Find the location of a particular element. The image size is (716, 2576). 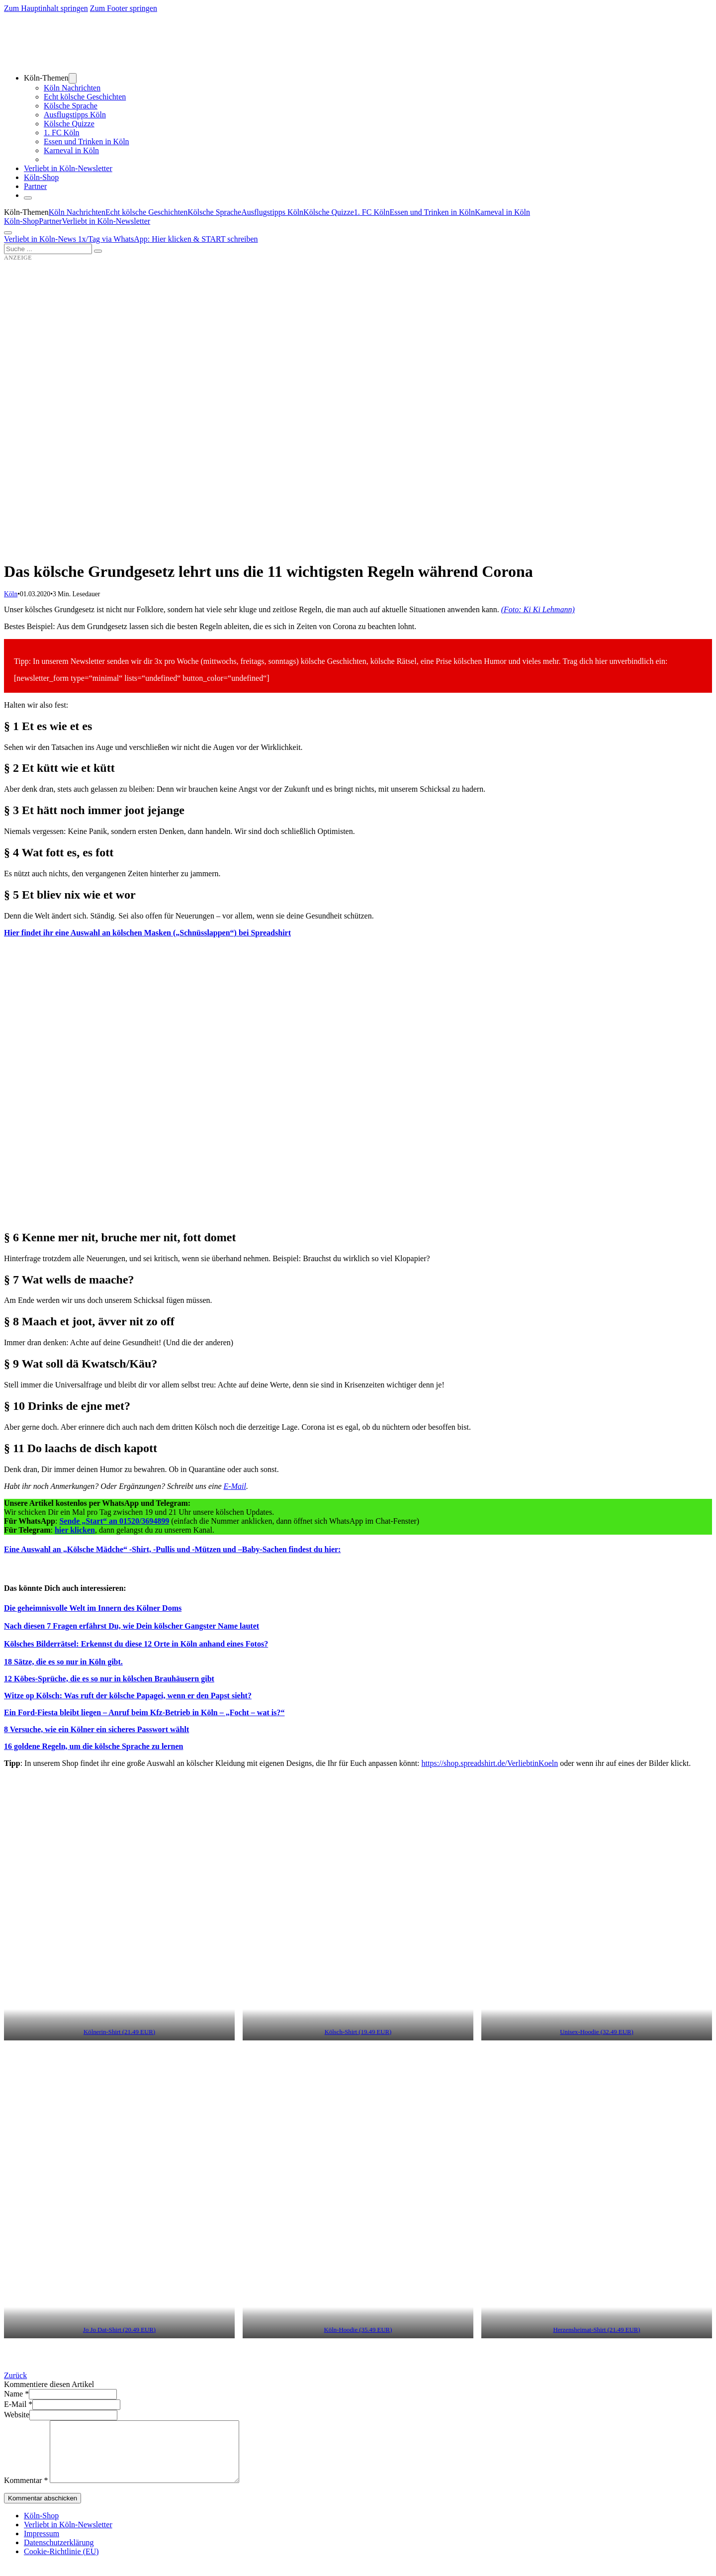

Name * is located at coordinates (16, 2394).